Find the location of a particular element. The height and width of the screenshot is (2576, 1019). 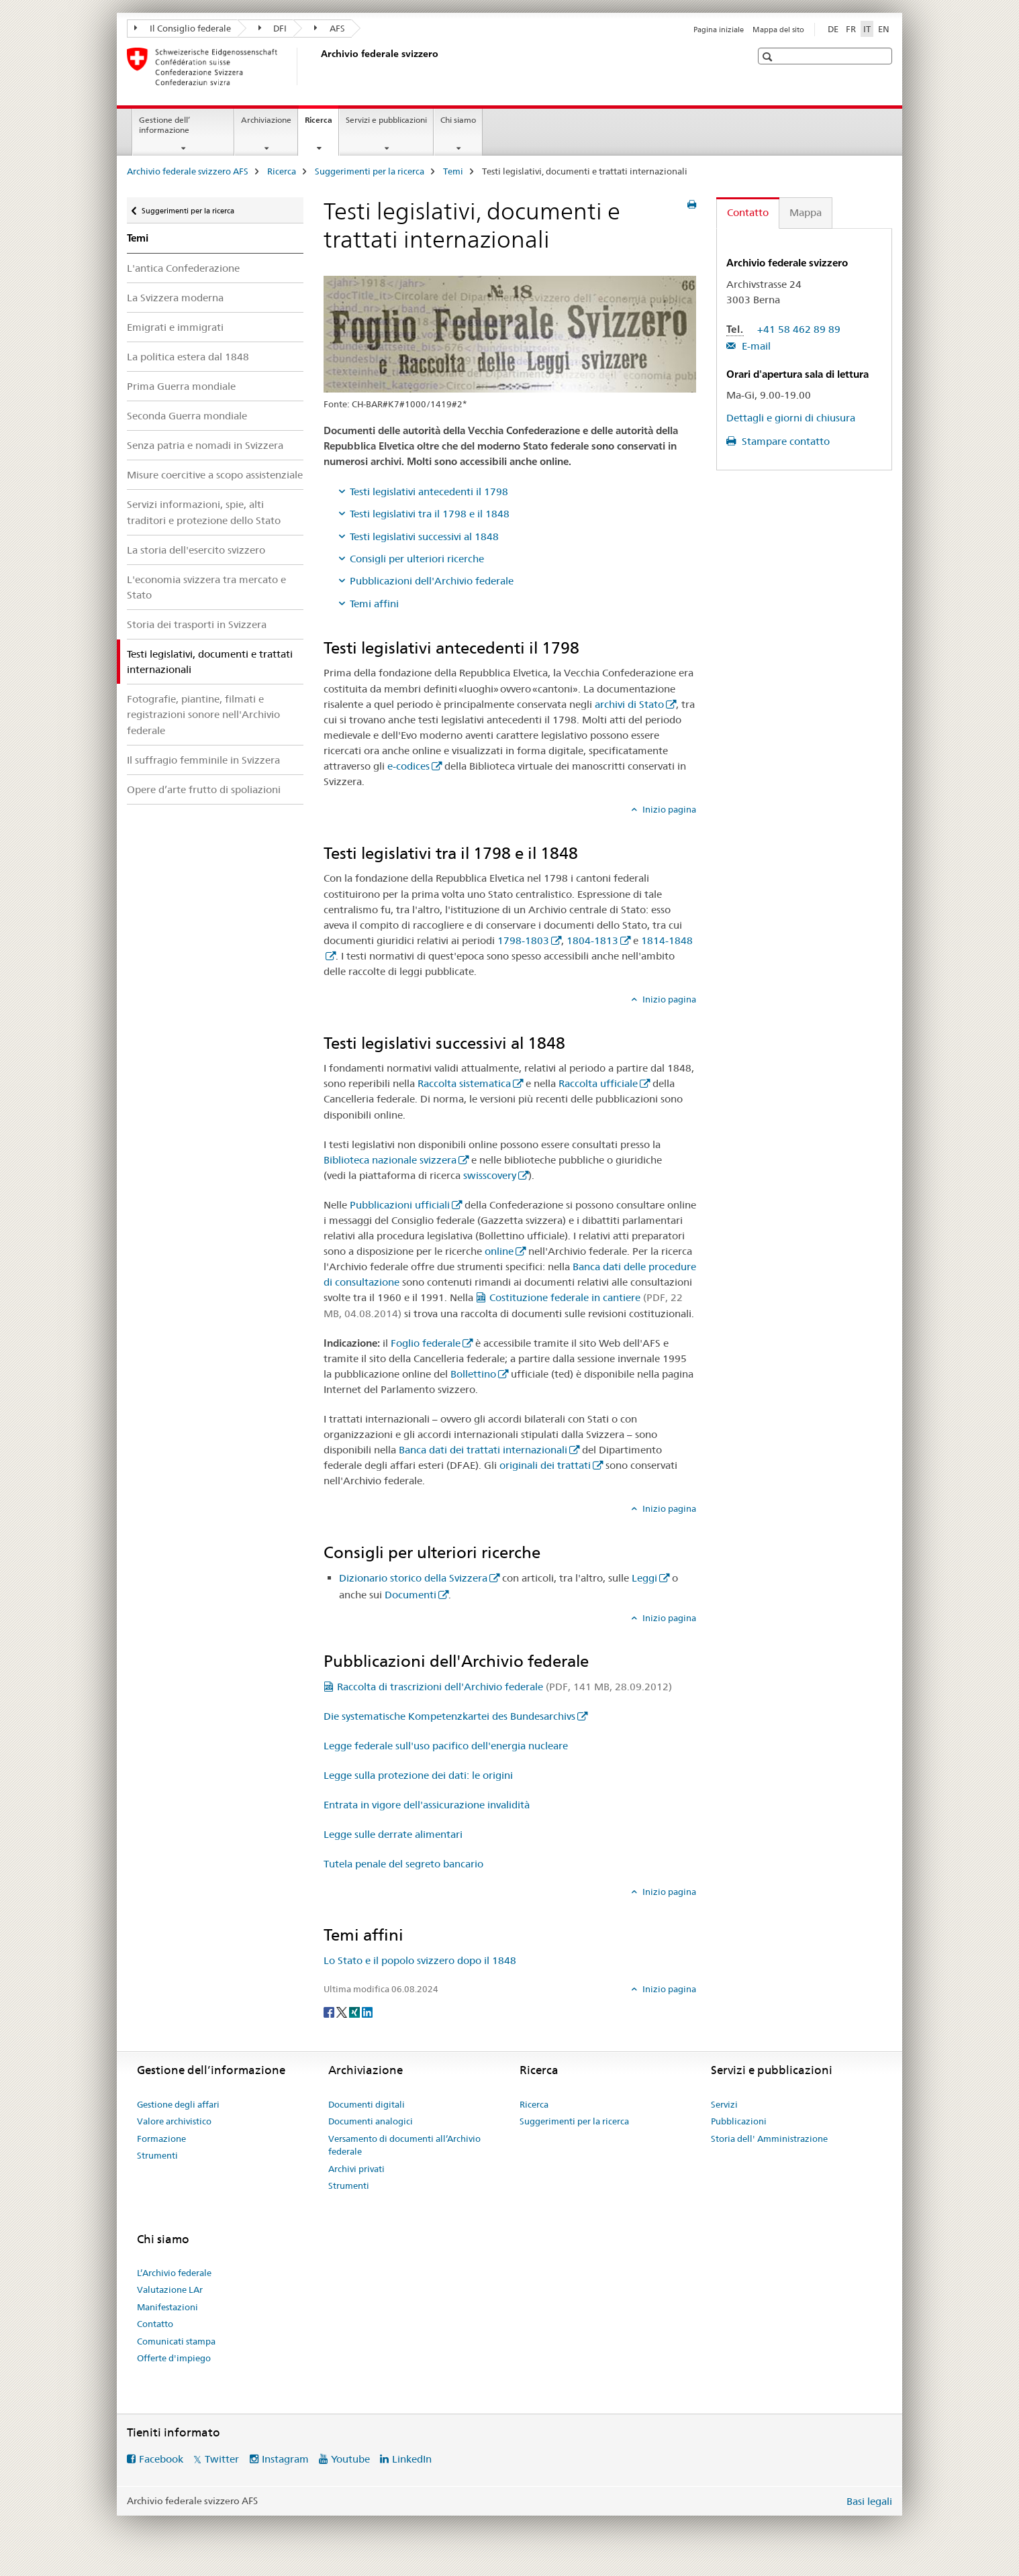

Pubblicazioni dell'Archivio federale is located at coordinates (432, 580).